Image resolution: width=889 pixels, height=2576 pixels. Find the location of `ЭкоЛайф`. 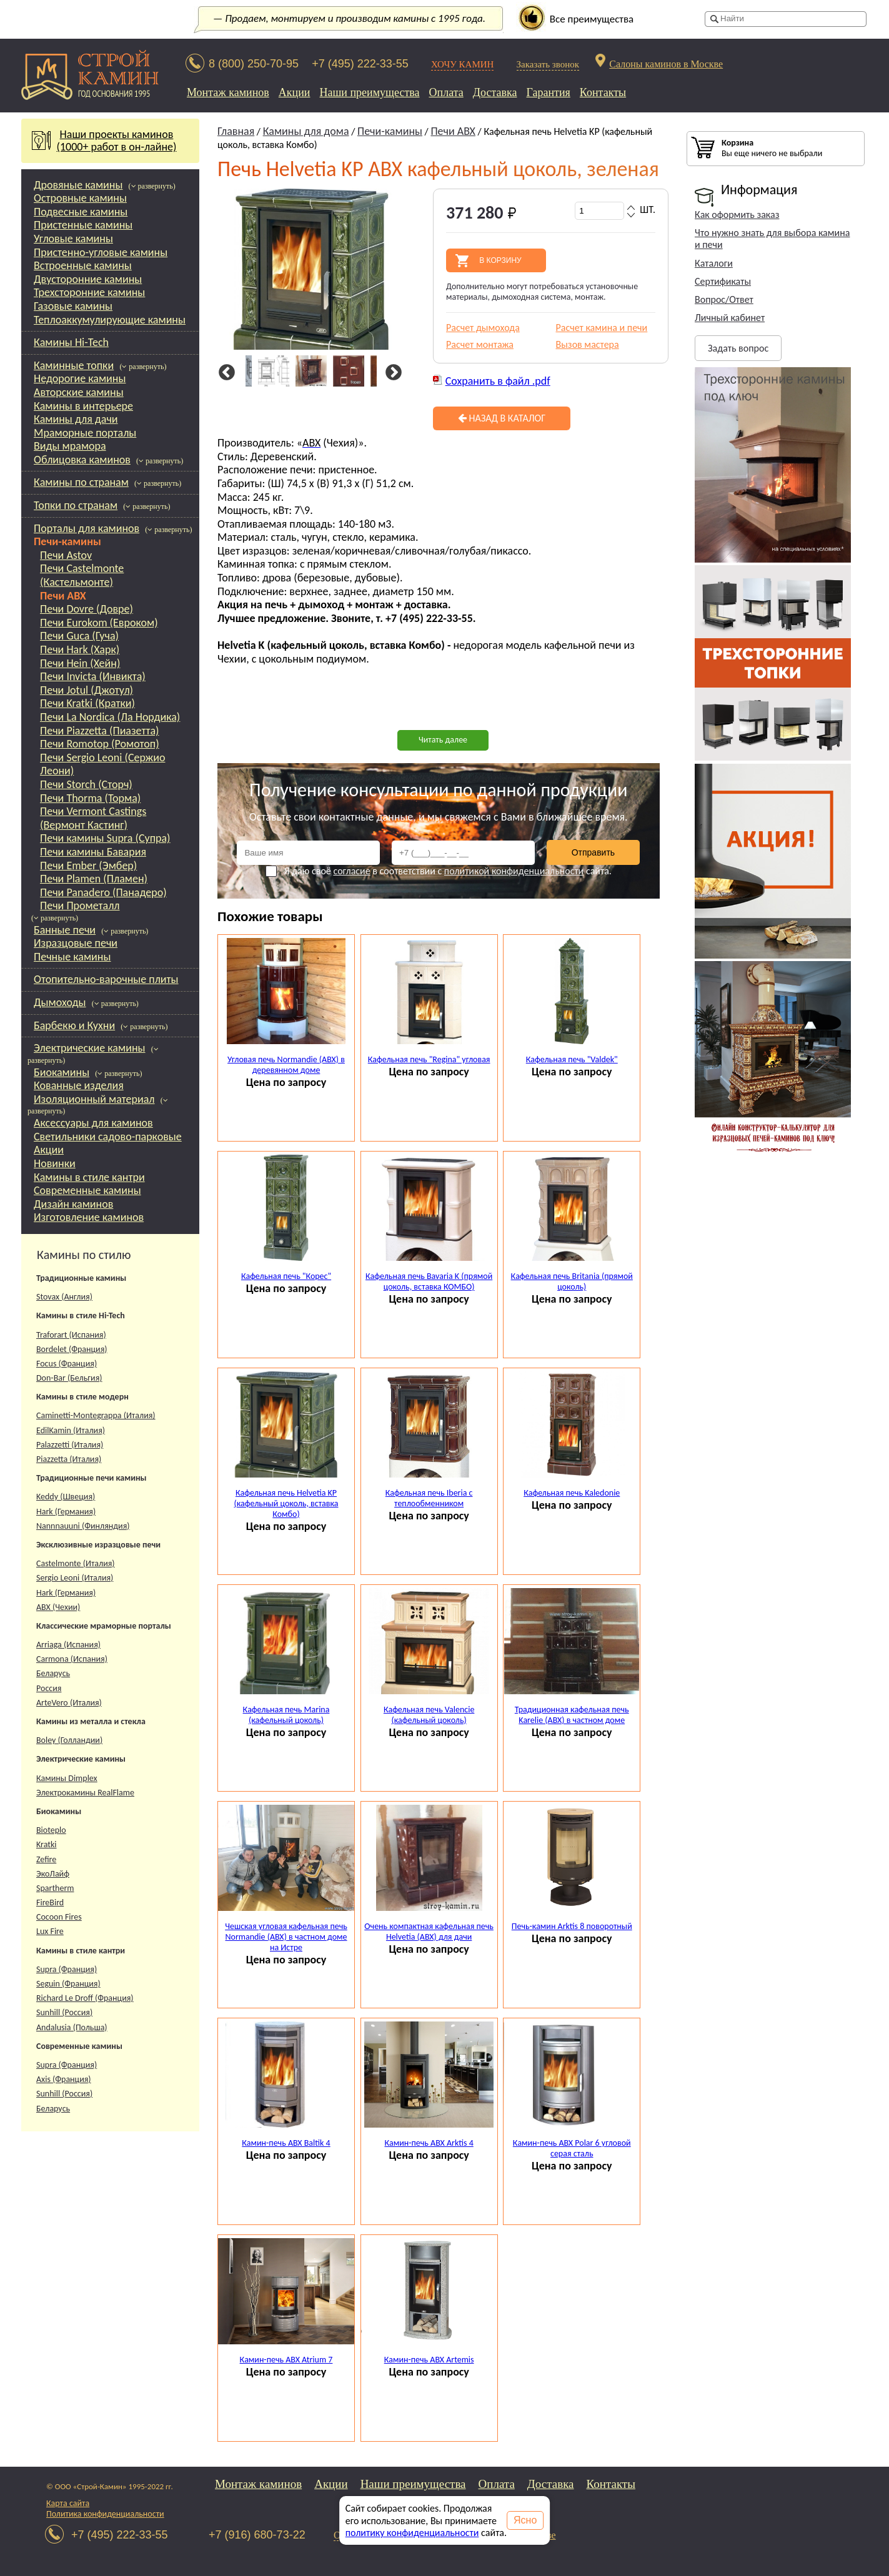

ЭкоЛайф is located at coordinates (52, 1873).